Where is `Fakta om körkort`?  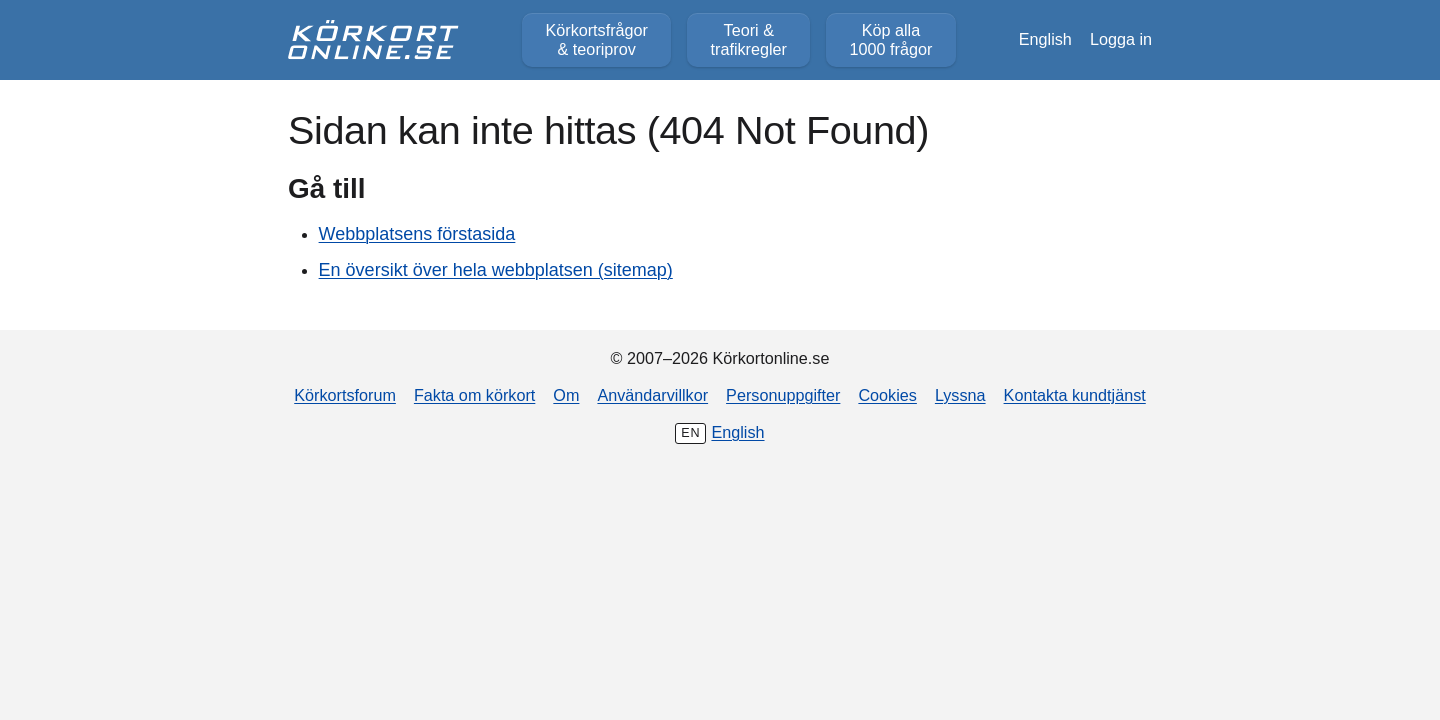 Fakta om körkort is located at coordinates (474, 395).